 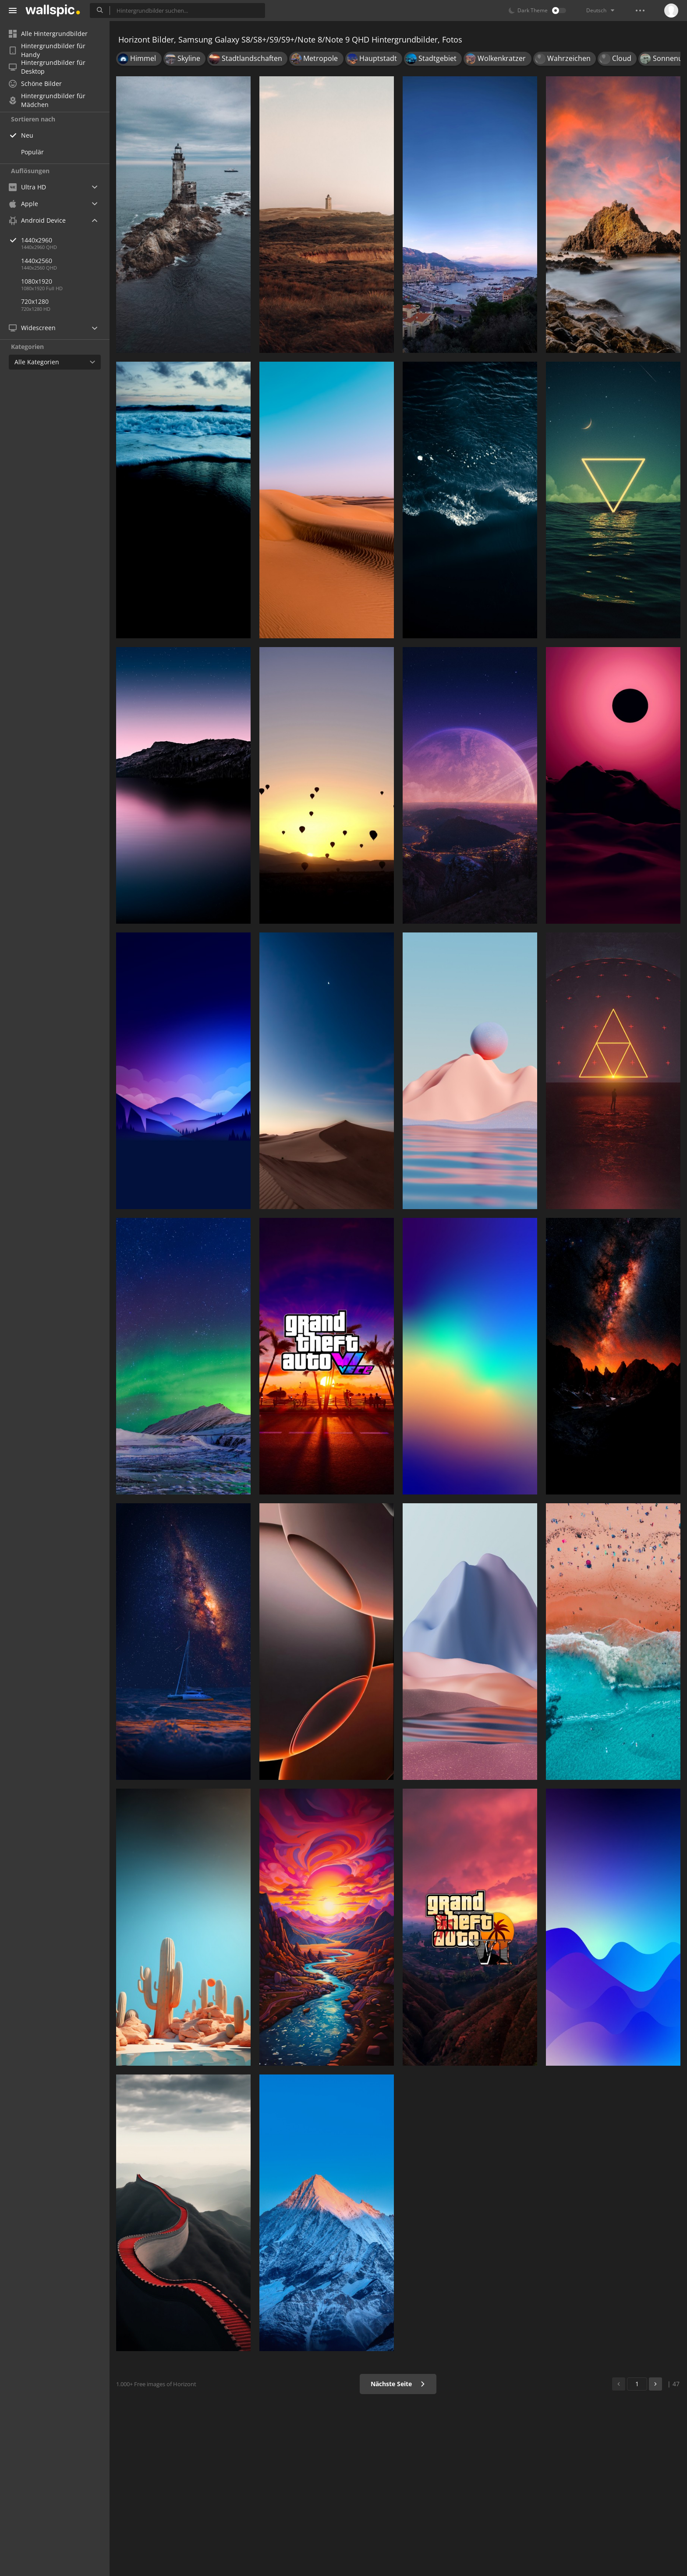 I want to click on Widescreen, so click(x=32, y=328).